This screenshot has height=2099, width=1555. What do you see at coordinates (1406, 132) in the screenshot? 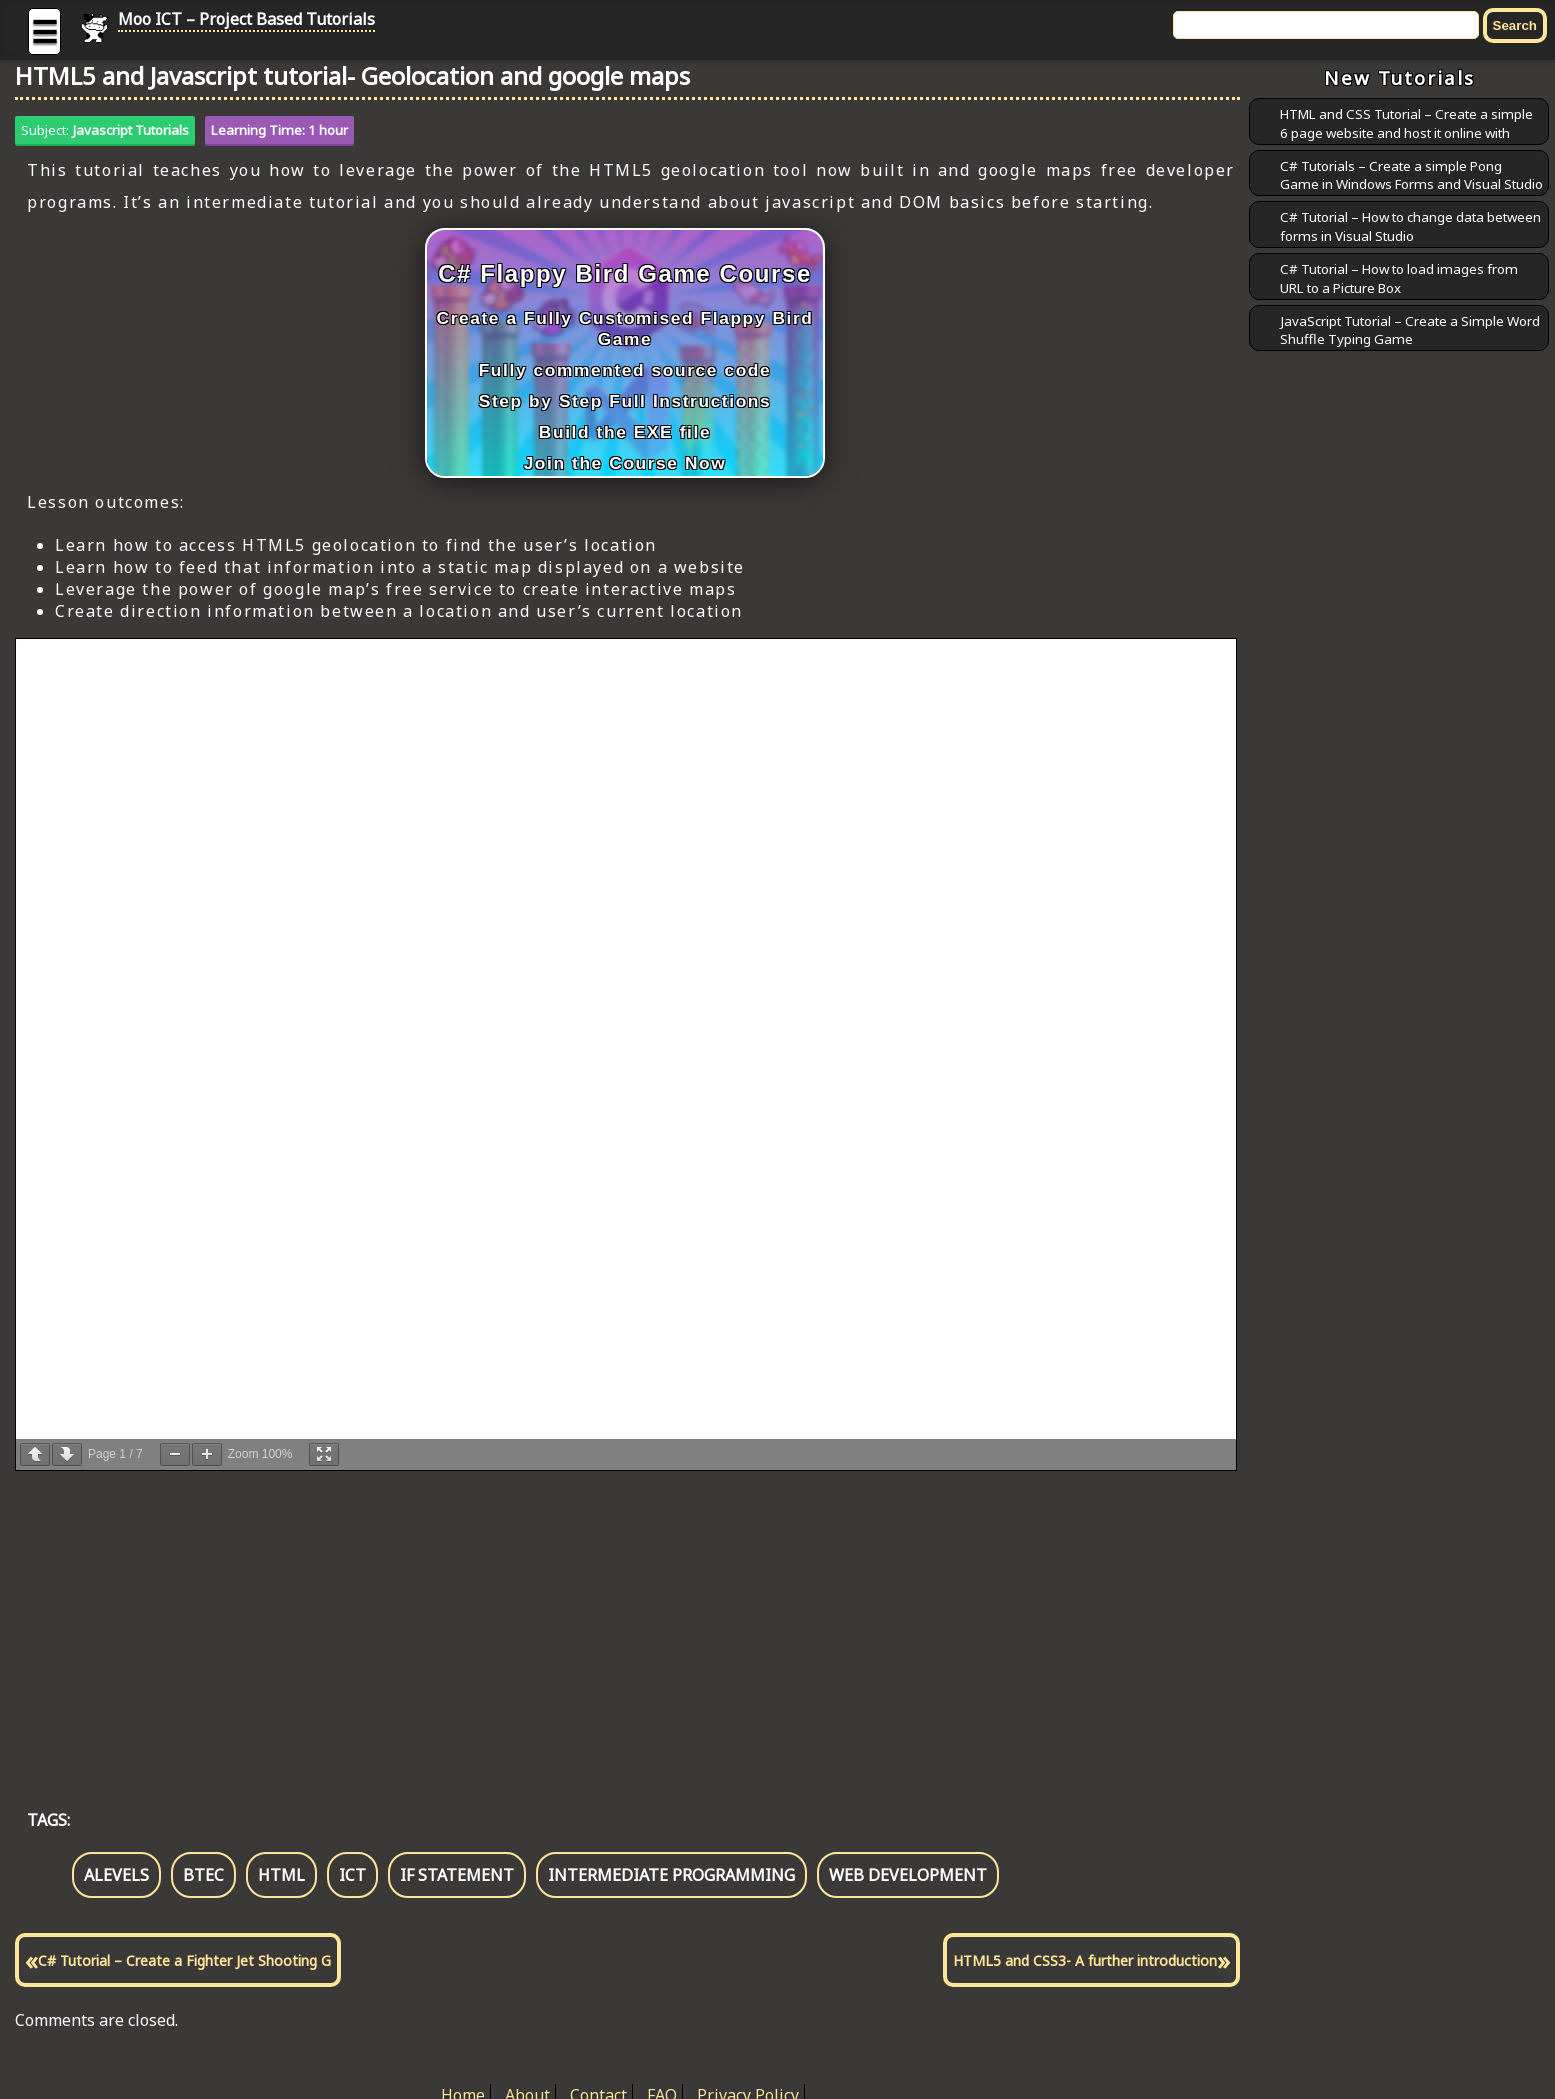
I see `HTML and CSS Tutorial – Create a simple 6 page website and host it online with GitHub Pages` at bounding box center [1406, 132].